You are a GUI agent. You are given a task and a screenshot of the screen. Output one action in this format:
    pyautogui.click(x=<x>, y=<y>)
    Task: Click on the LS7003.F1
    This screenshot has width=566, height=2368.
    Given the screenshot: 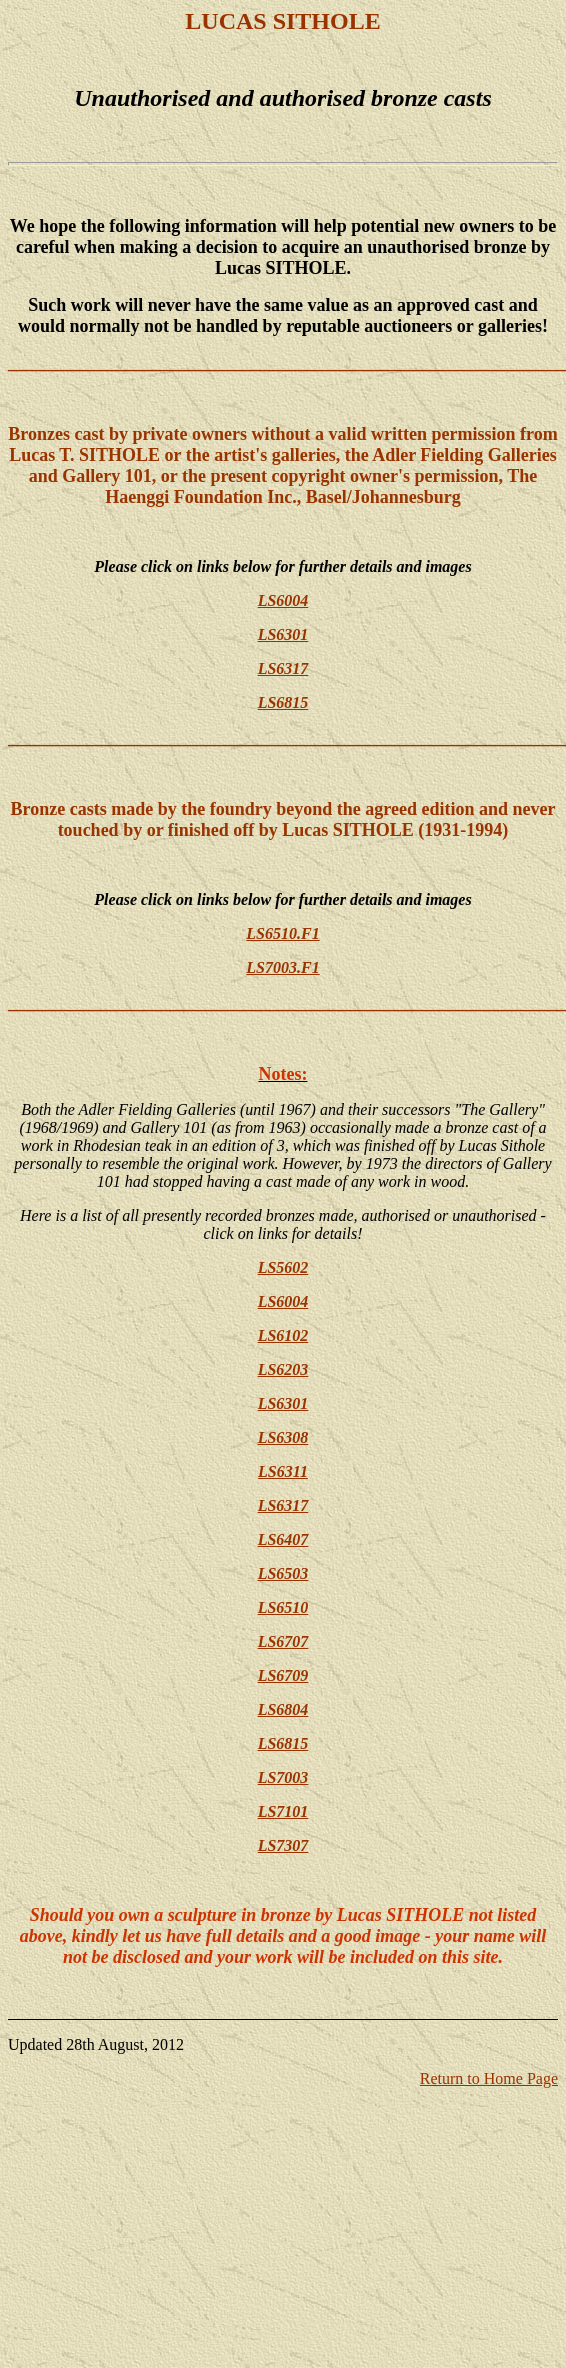 What is the action you would take?
    pyautogui.click(x=282, y=967)
    